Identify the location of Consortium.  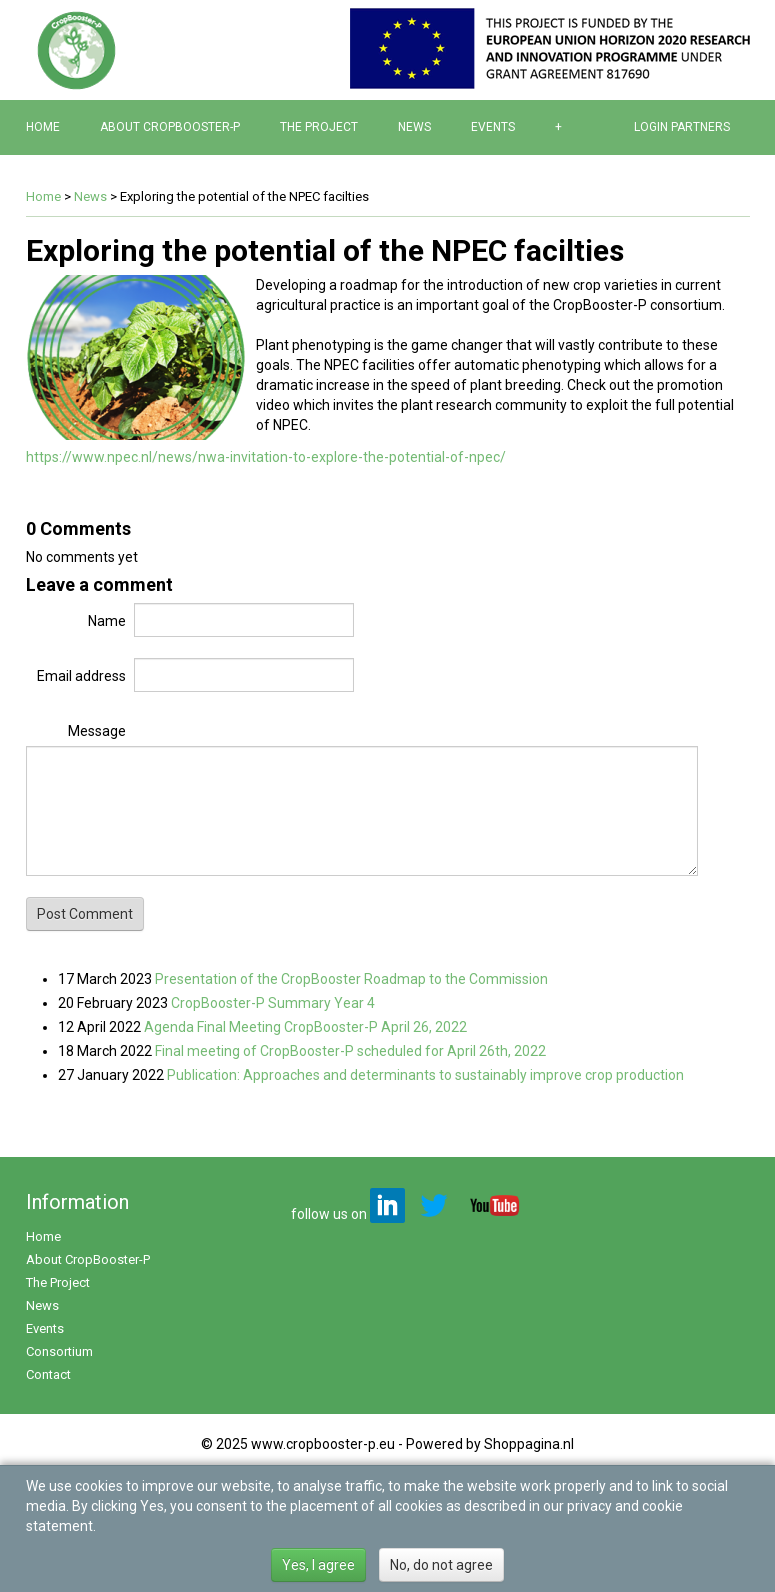
(59, 1351).